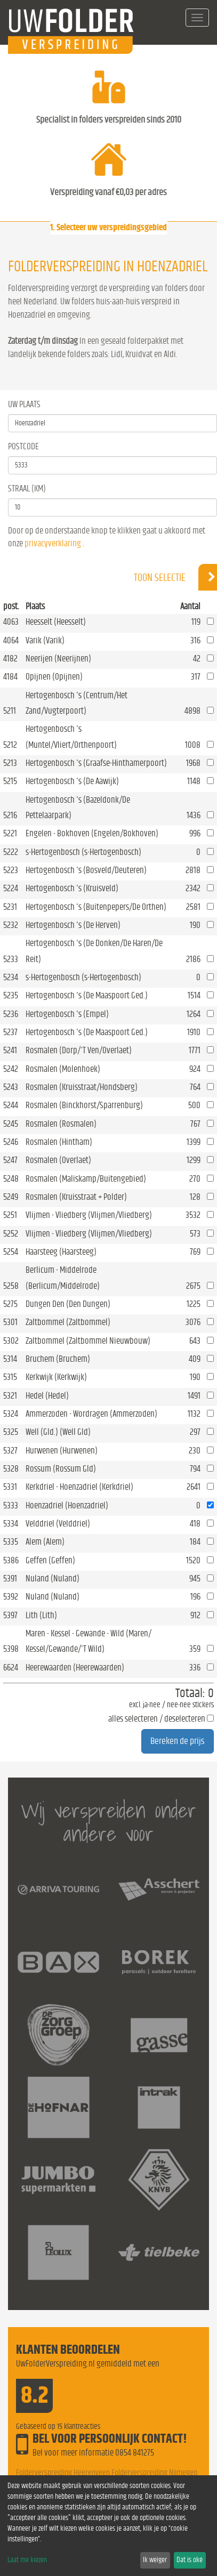  Describe the element at coordinates (67, 1014) in the screenshot. I see `Hertogenbosch 's (Empel)` at that location.